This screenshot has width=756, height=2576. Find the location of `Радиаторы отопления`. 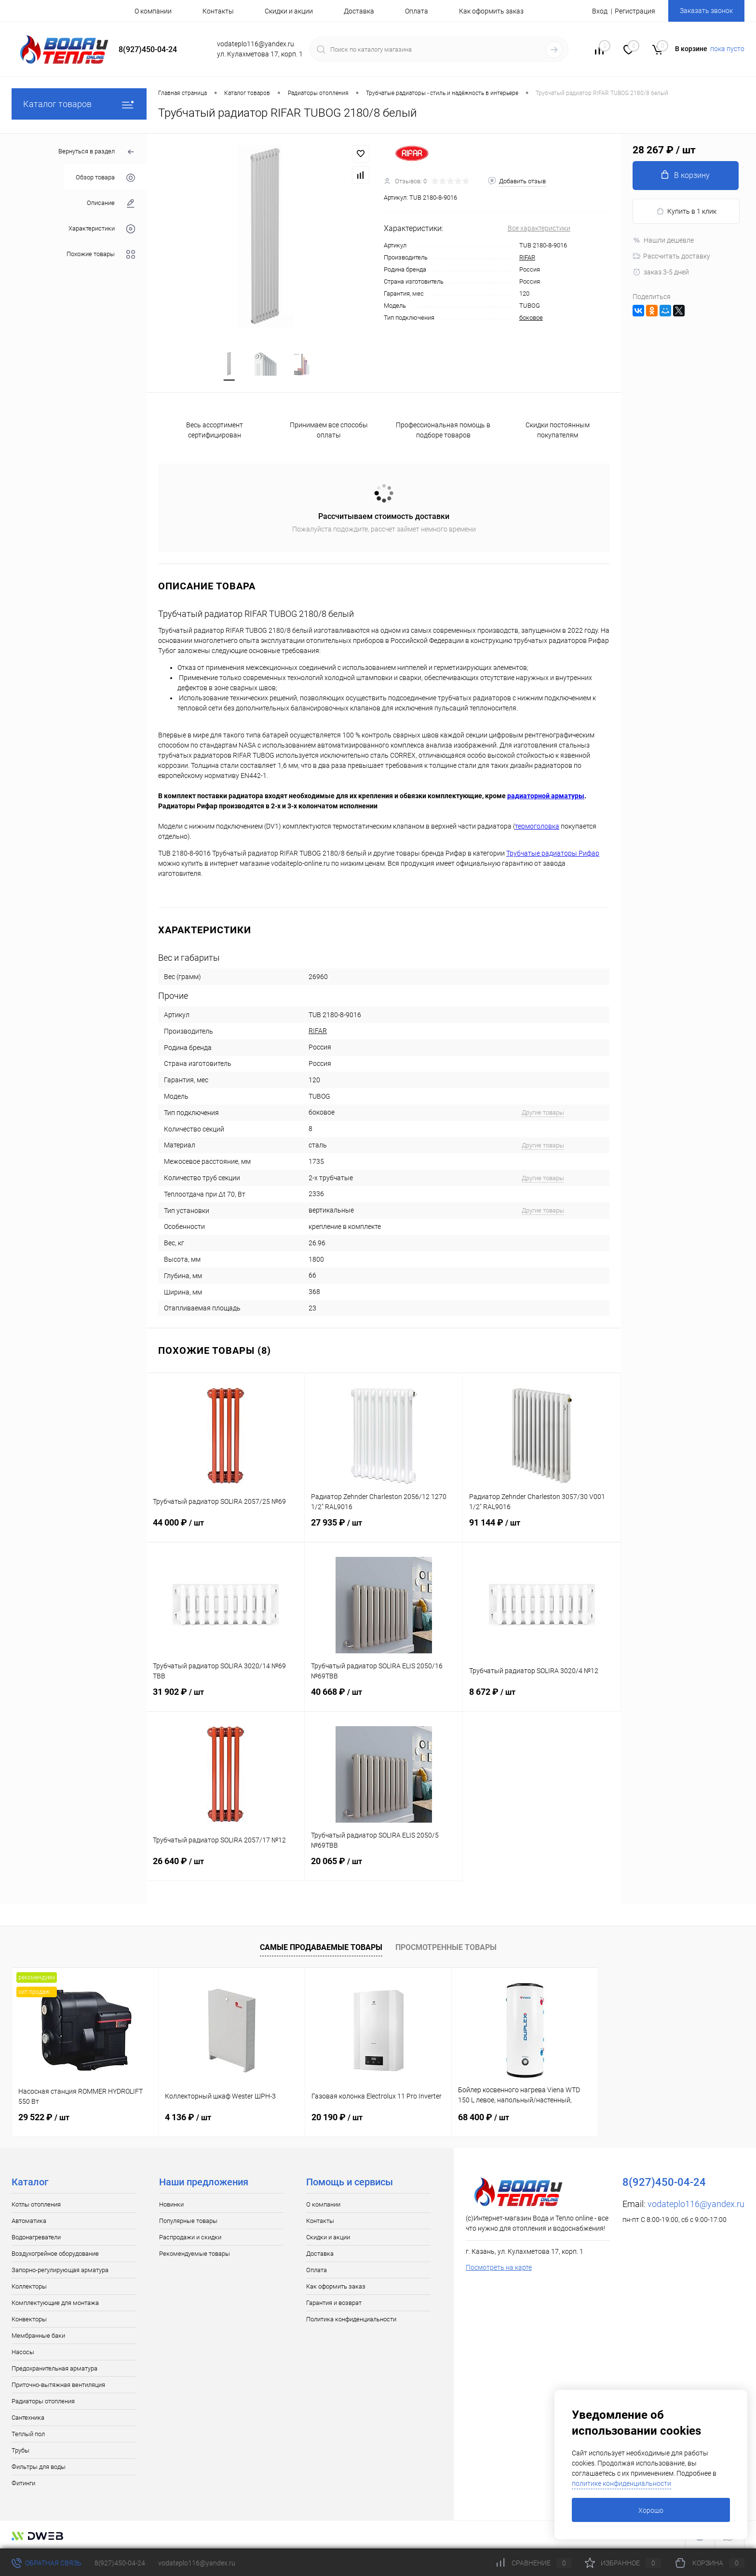

Радиаторы отопления is located at coordinates (43, 2401).